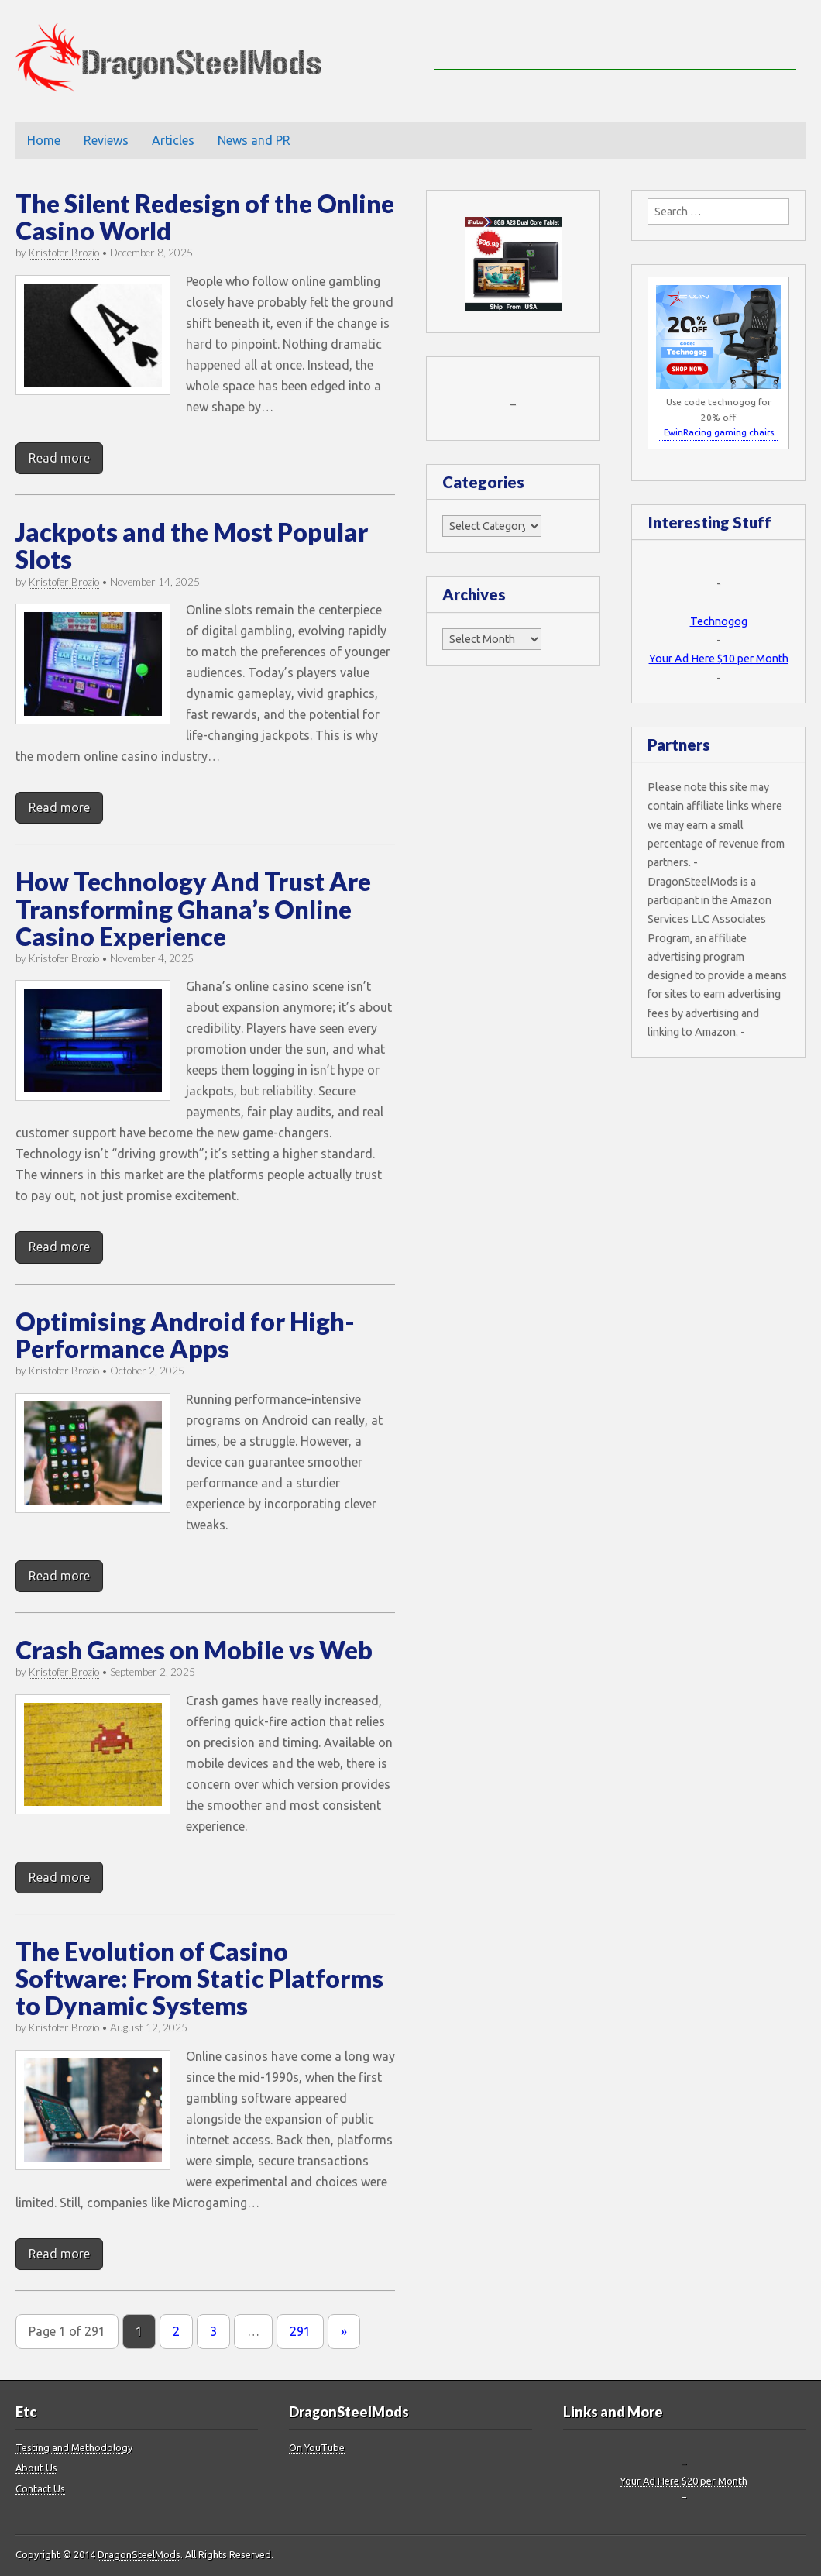 The width and height of the screenshot is (821, 2576). Describe the element at coordinates (139, 2554) in the screenshot. I see `DragonSteelMods` at that location.